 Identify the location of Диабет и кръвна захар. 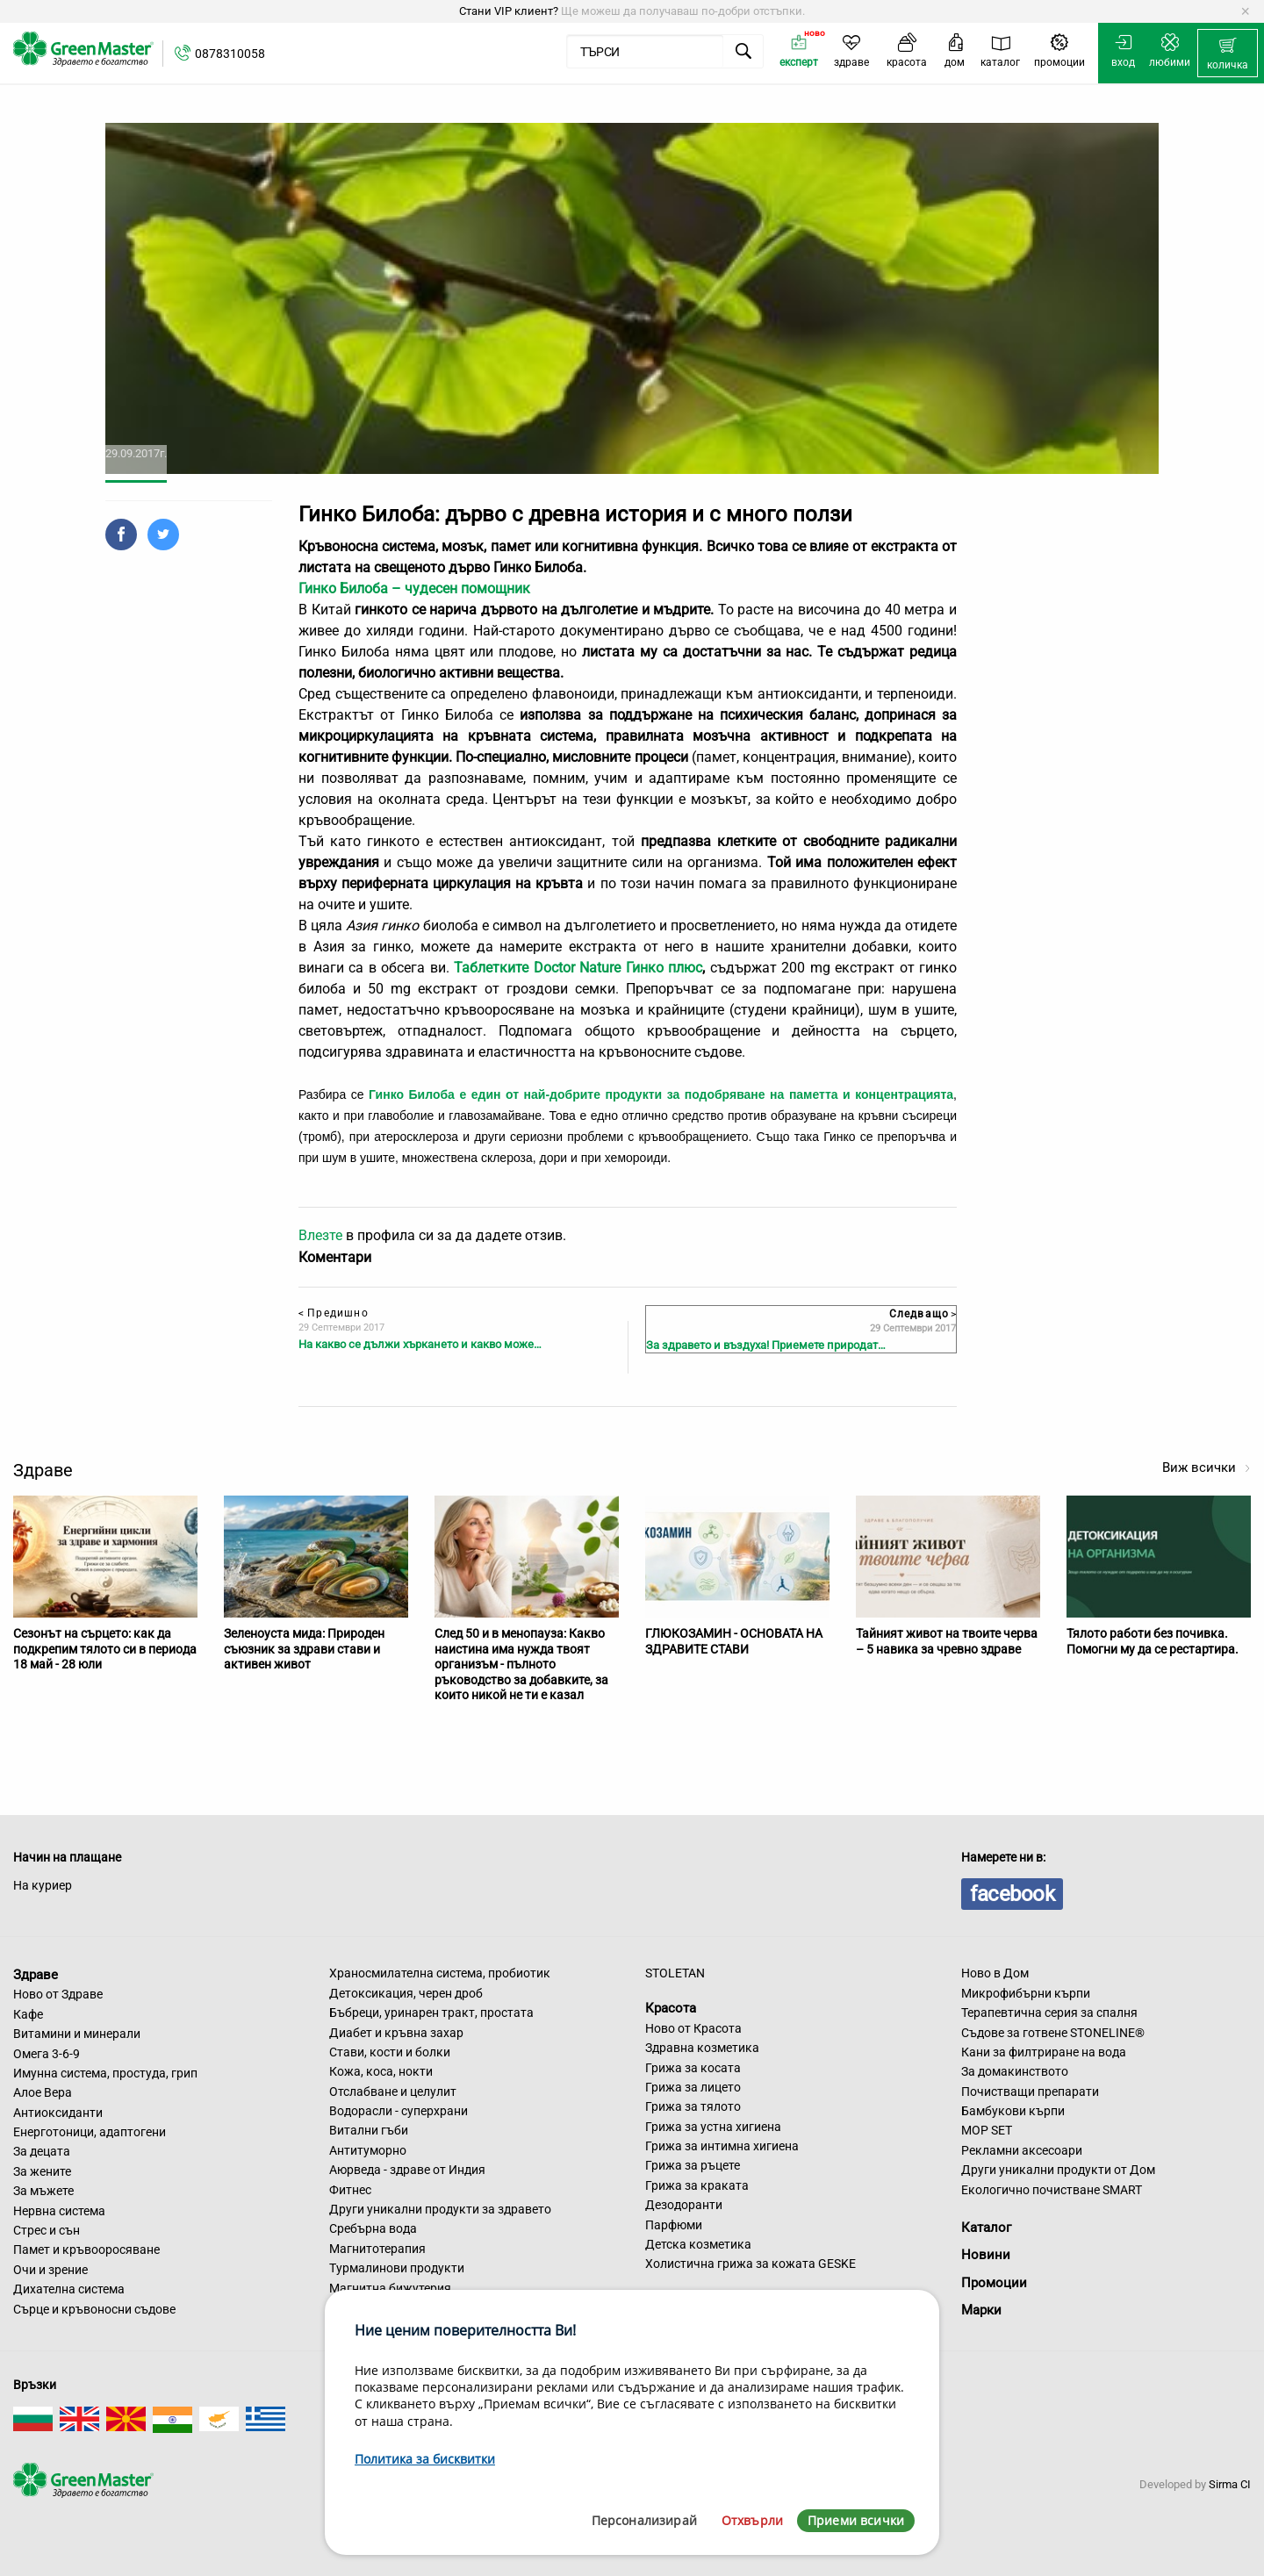
(396, 2033).